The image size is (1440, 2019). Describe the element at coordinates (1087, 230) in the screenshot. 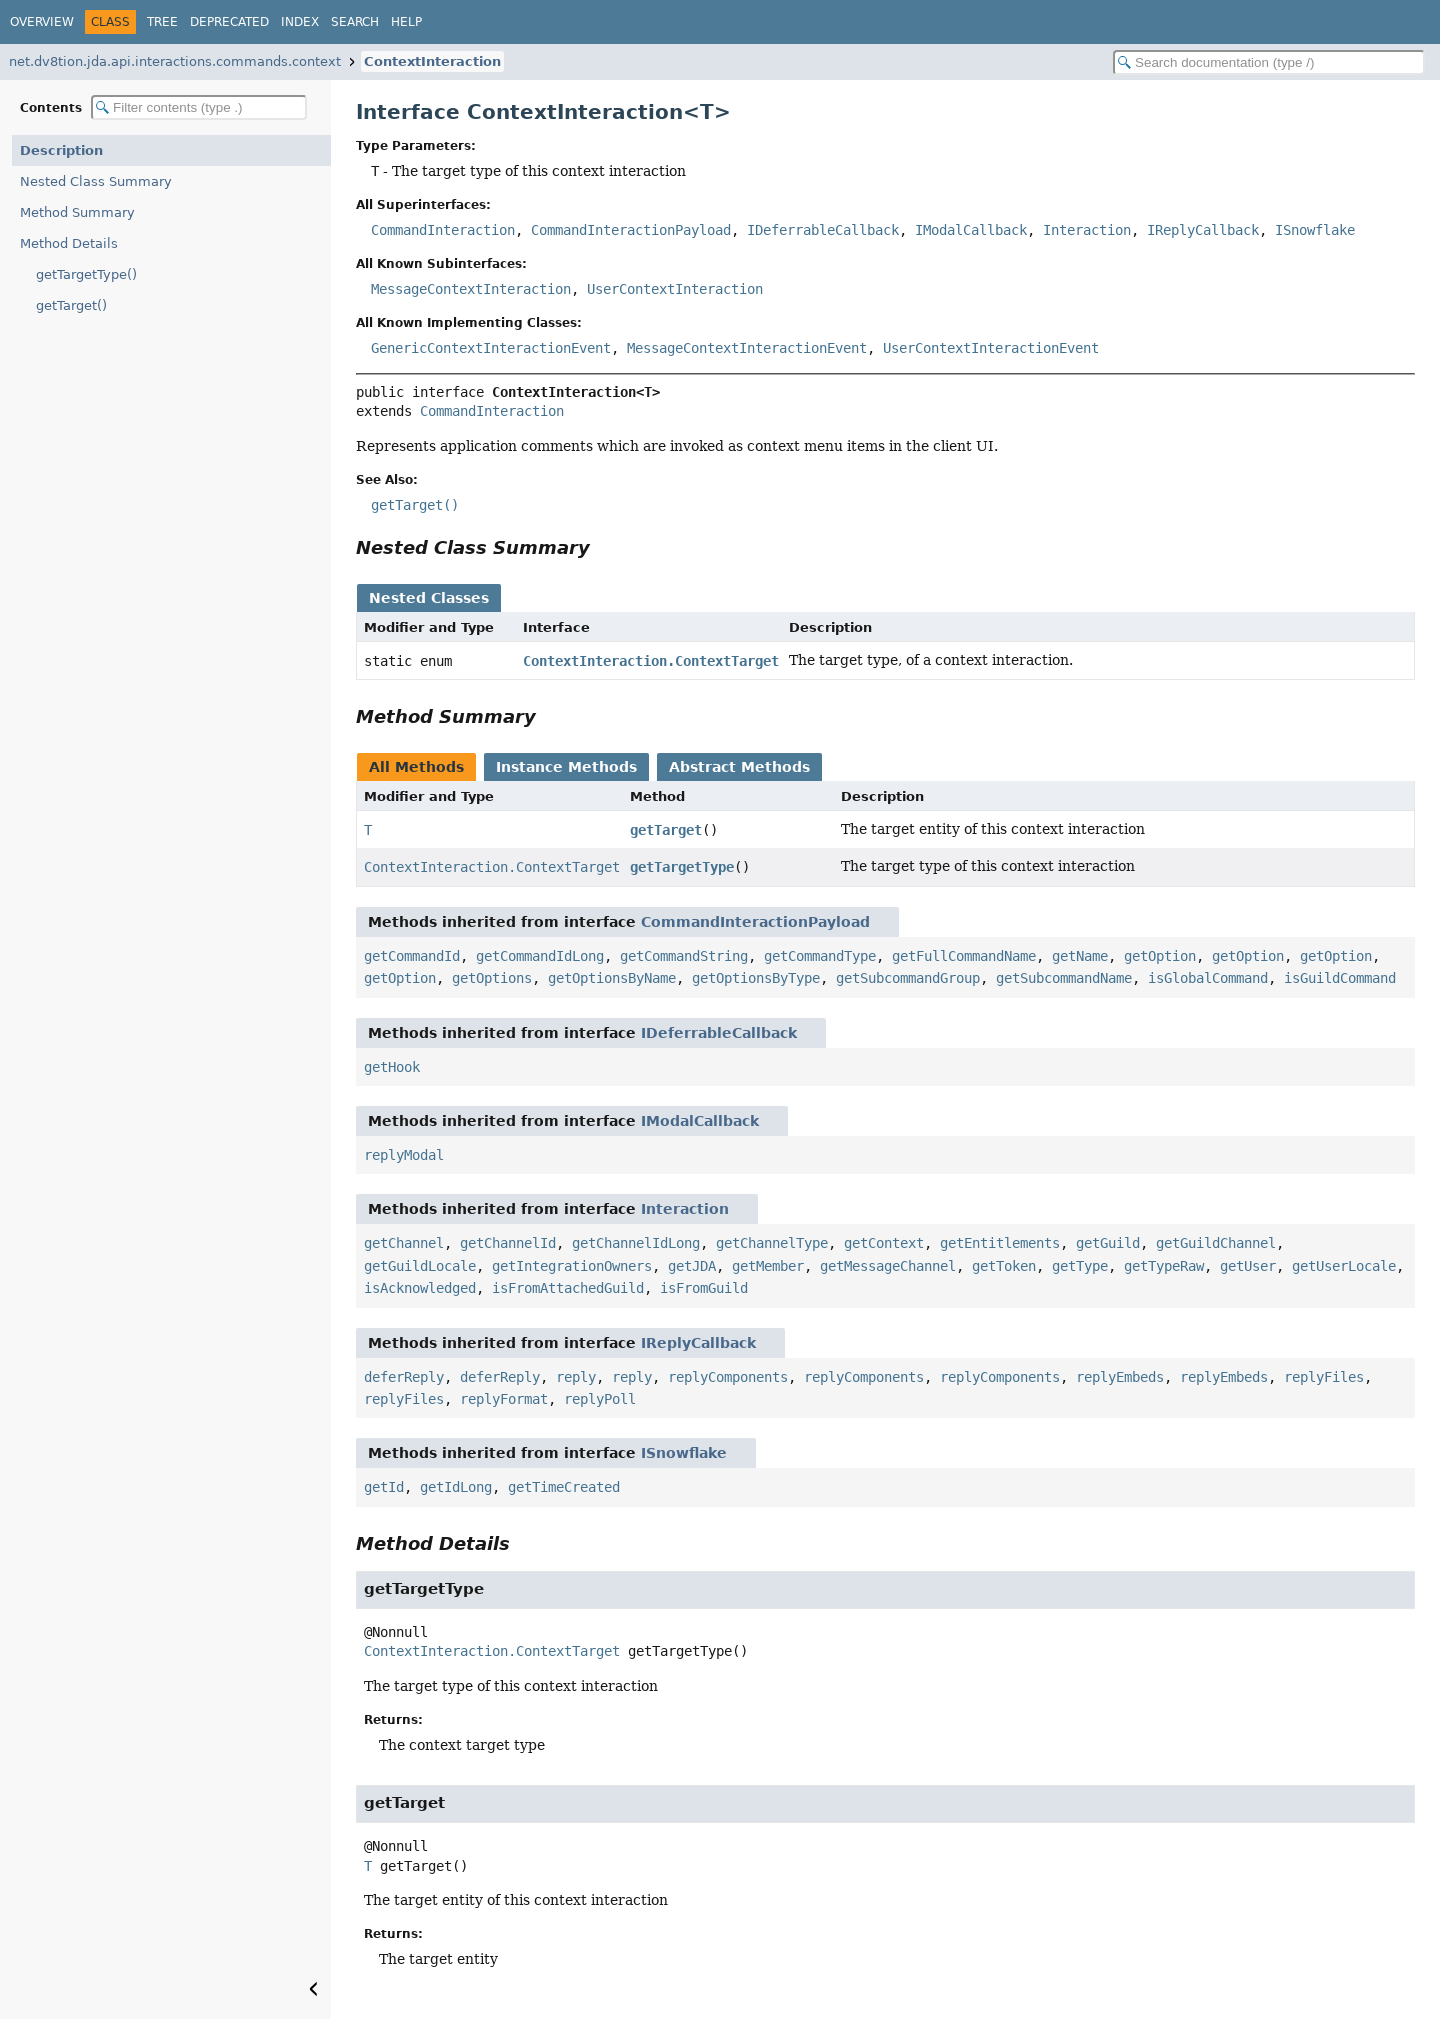

I see `Interaction` at that location.